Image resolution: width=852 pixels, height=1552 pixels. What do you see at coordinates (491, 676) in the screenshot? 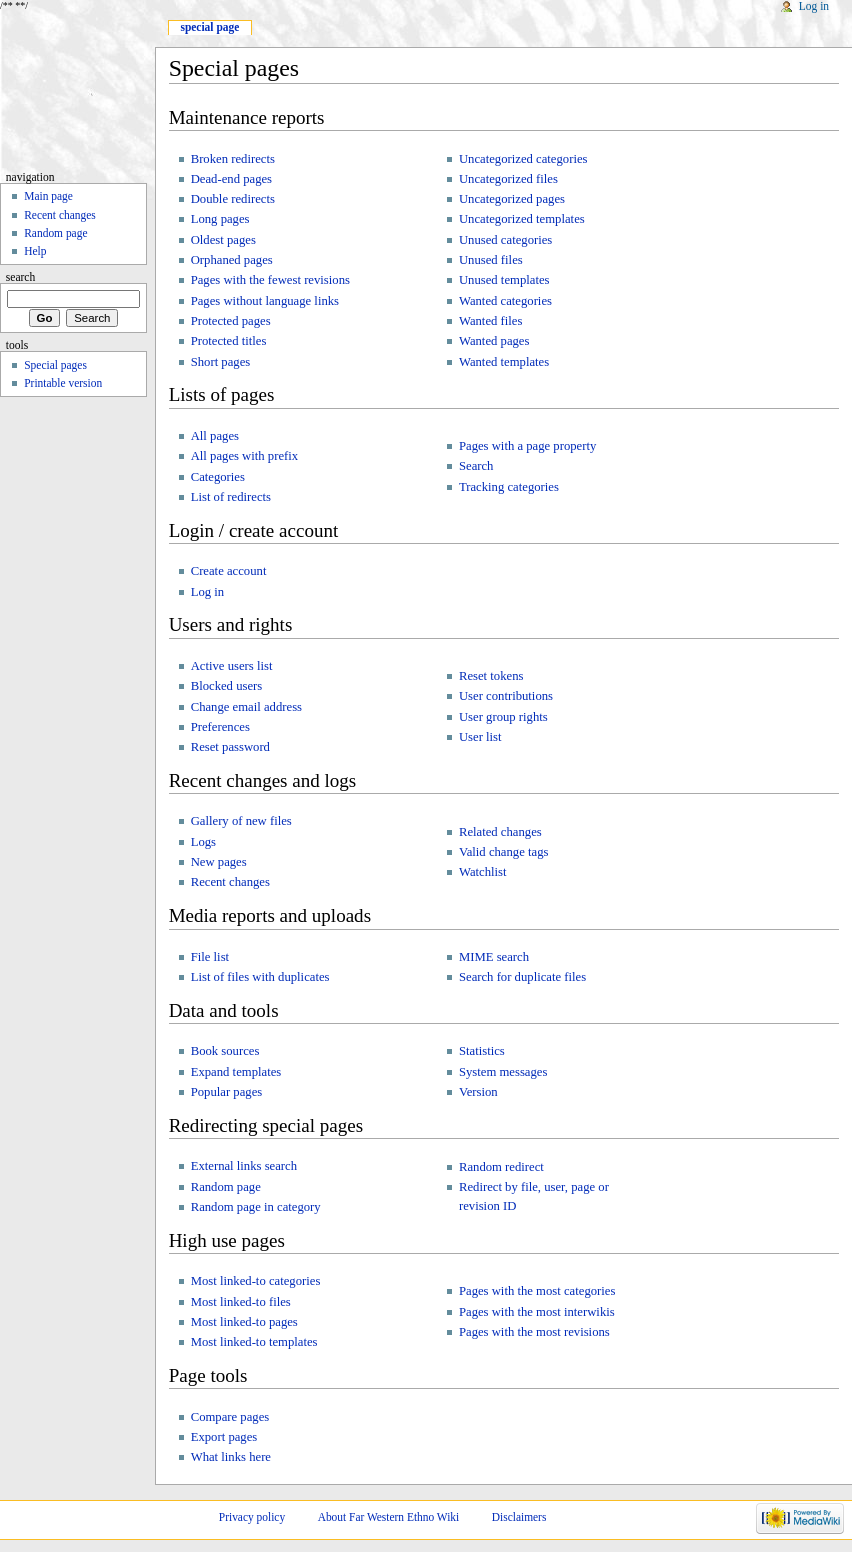
I see `Reset tokens` at bounding box center [491, 676].